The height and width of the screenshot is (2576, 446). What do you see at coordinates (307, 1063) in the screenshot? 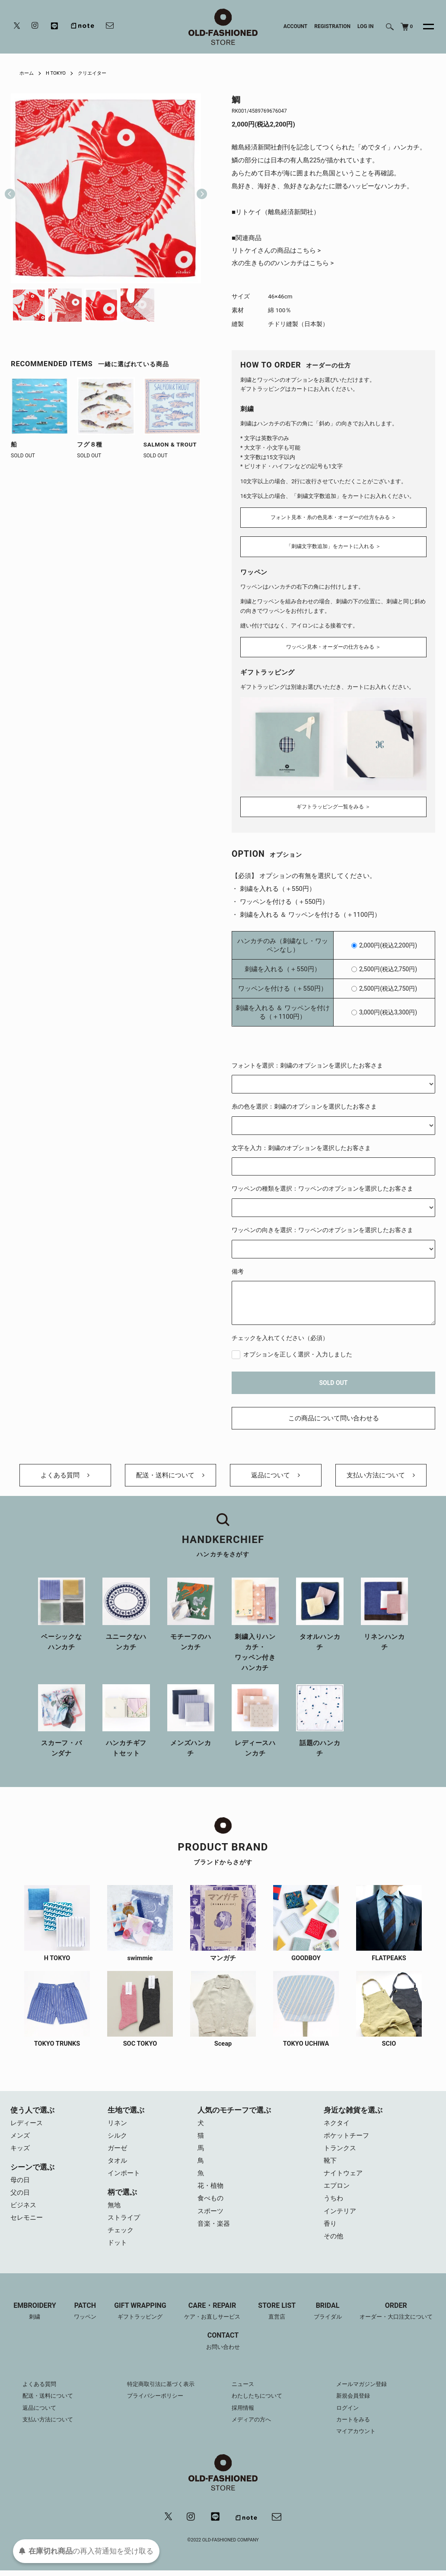
I see `フォントを選択：刺繍のオプションを選択したお客さま` at bounding box center [307, 1063].